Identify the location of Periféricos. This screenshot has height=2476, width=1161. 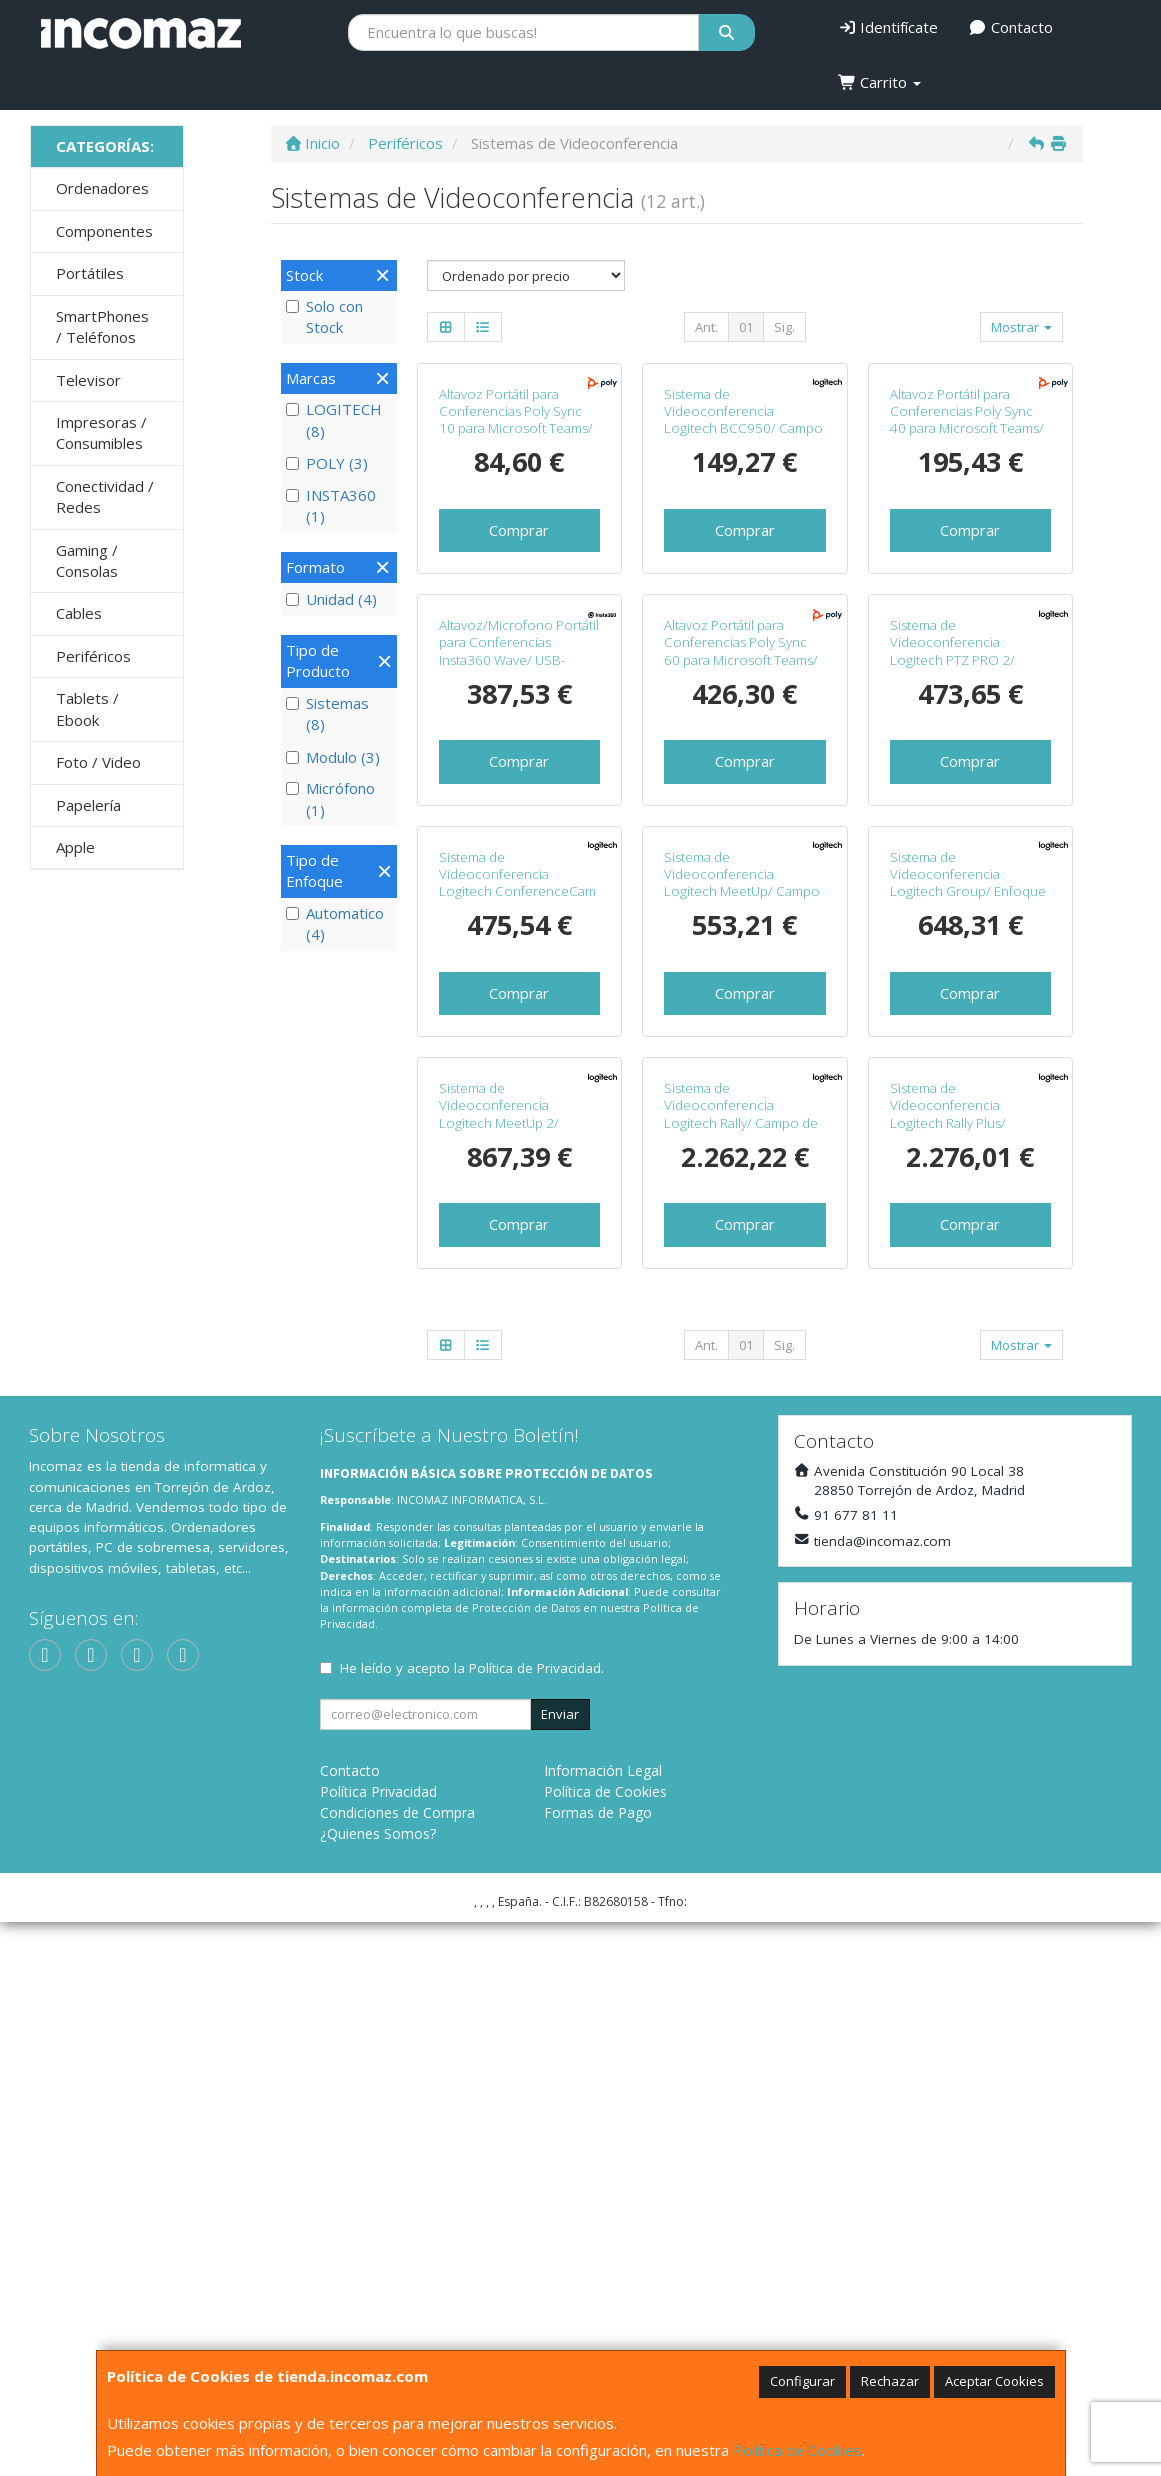
(93, 656).